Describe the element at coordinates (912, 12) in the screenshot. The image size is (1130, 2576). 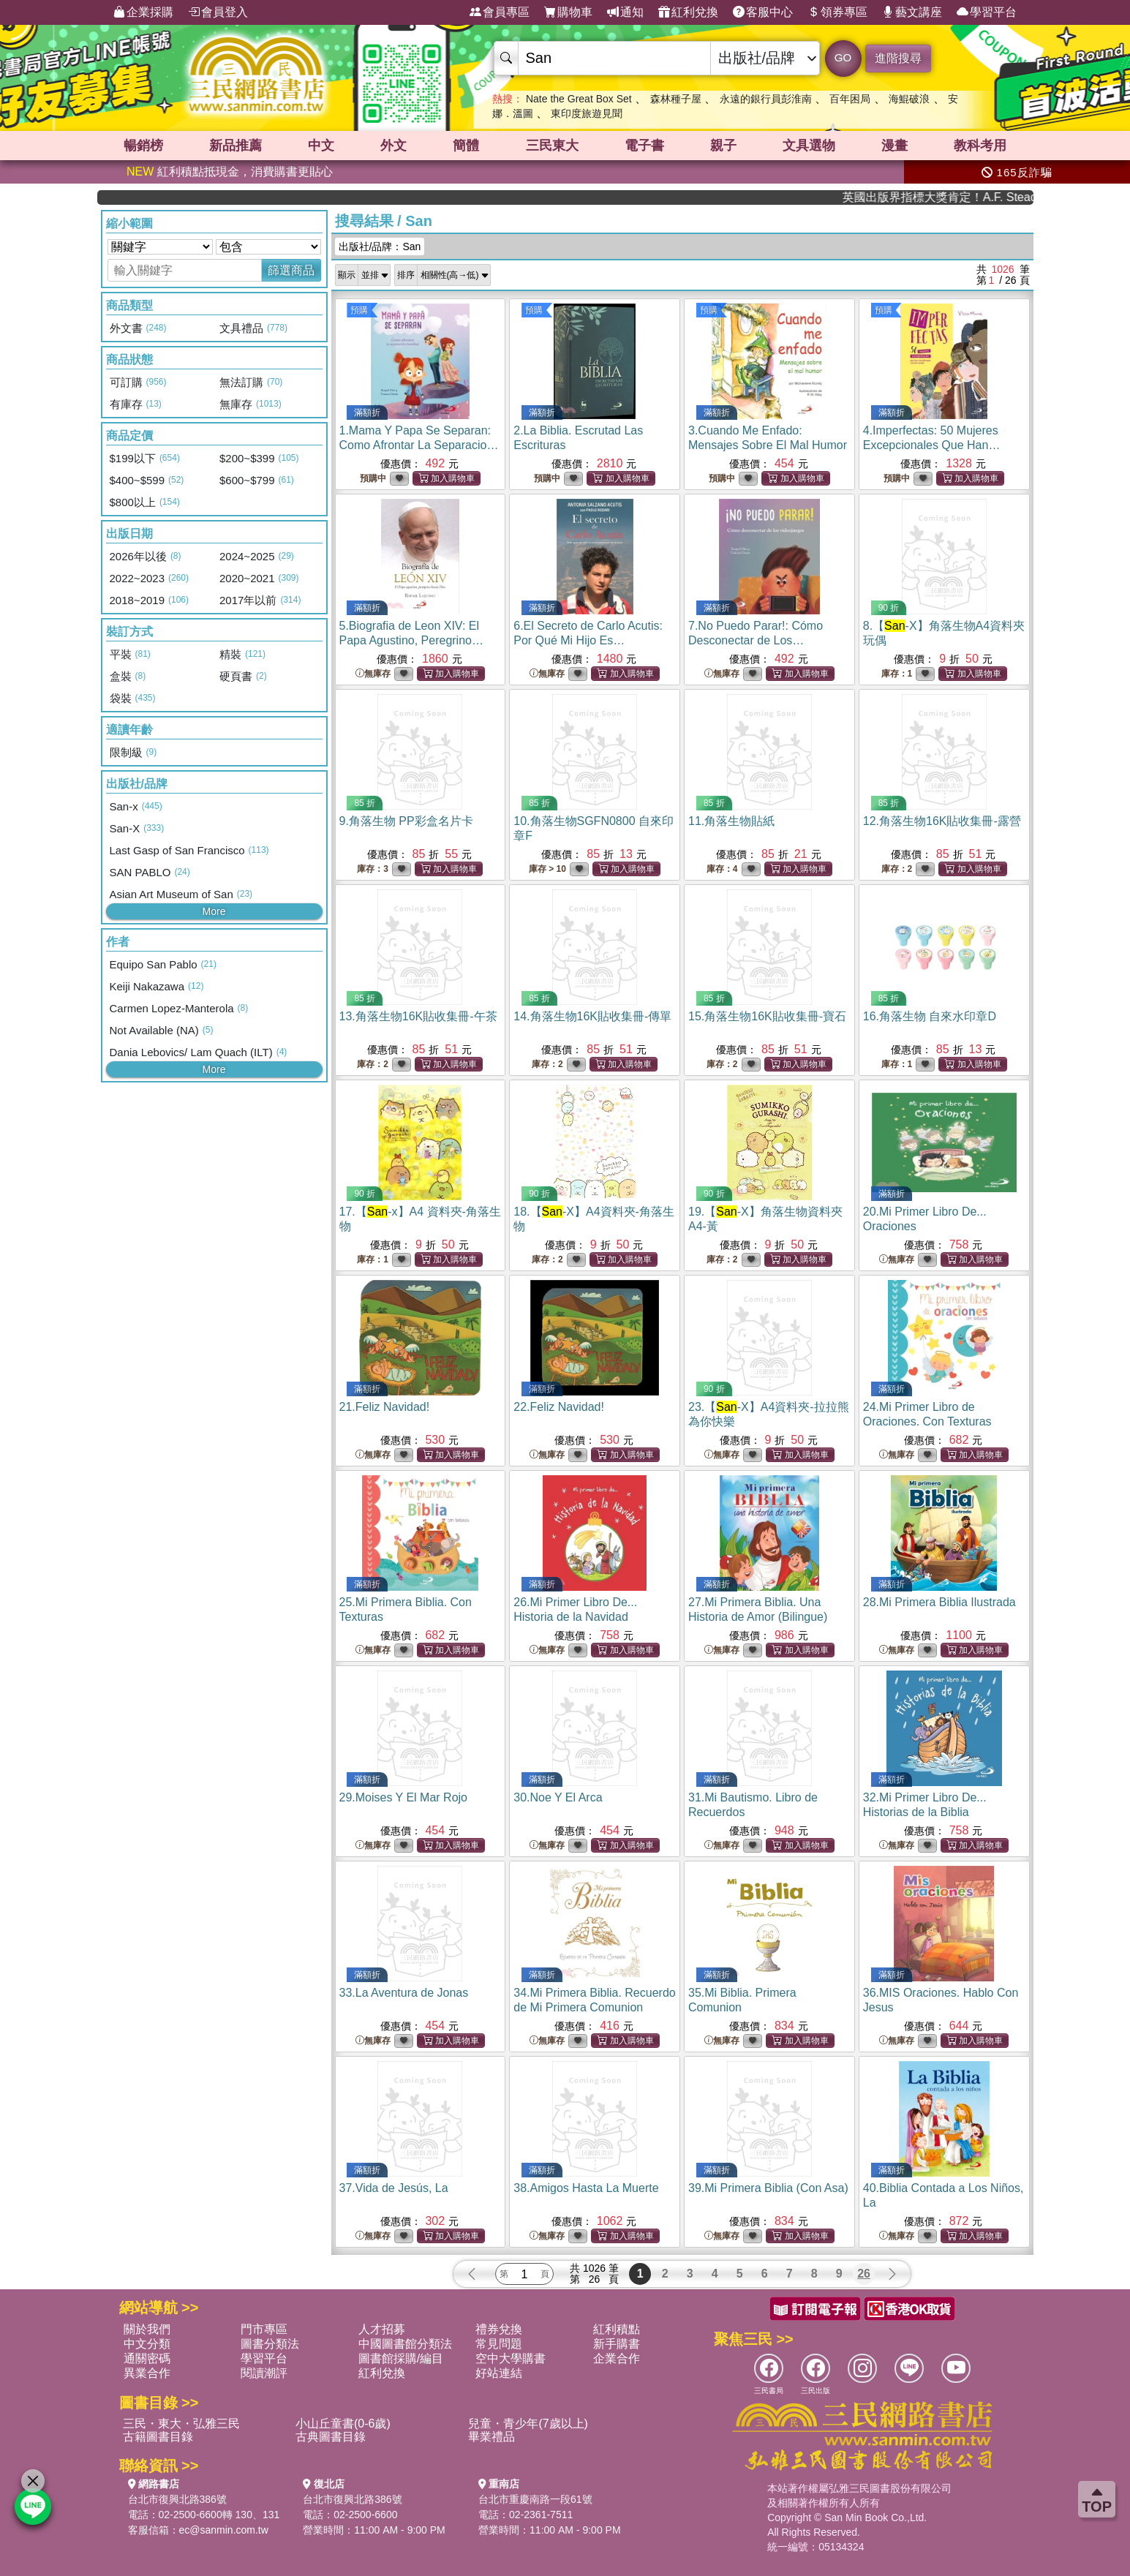
I see `藝文講座` at that location.